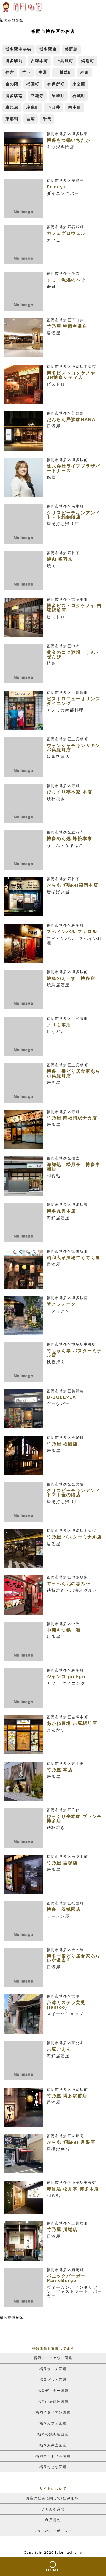 The width and height of the screenshot is (106, 2576). Describe the element at coordinates (53, 107) in the screenshot. I see `下臼井` at that location.